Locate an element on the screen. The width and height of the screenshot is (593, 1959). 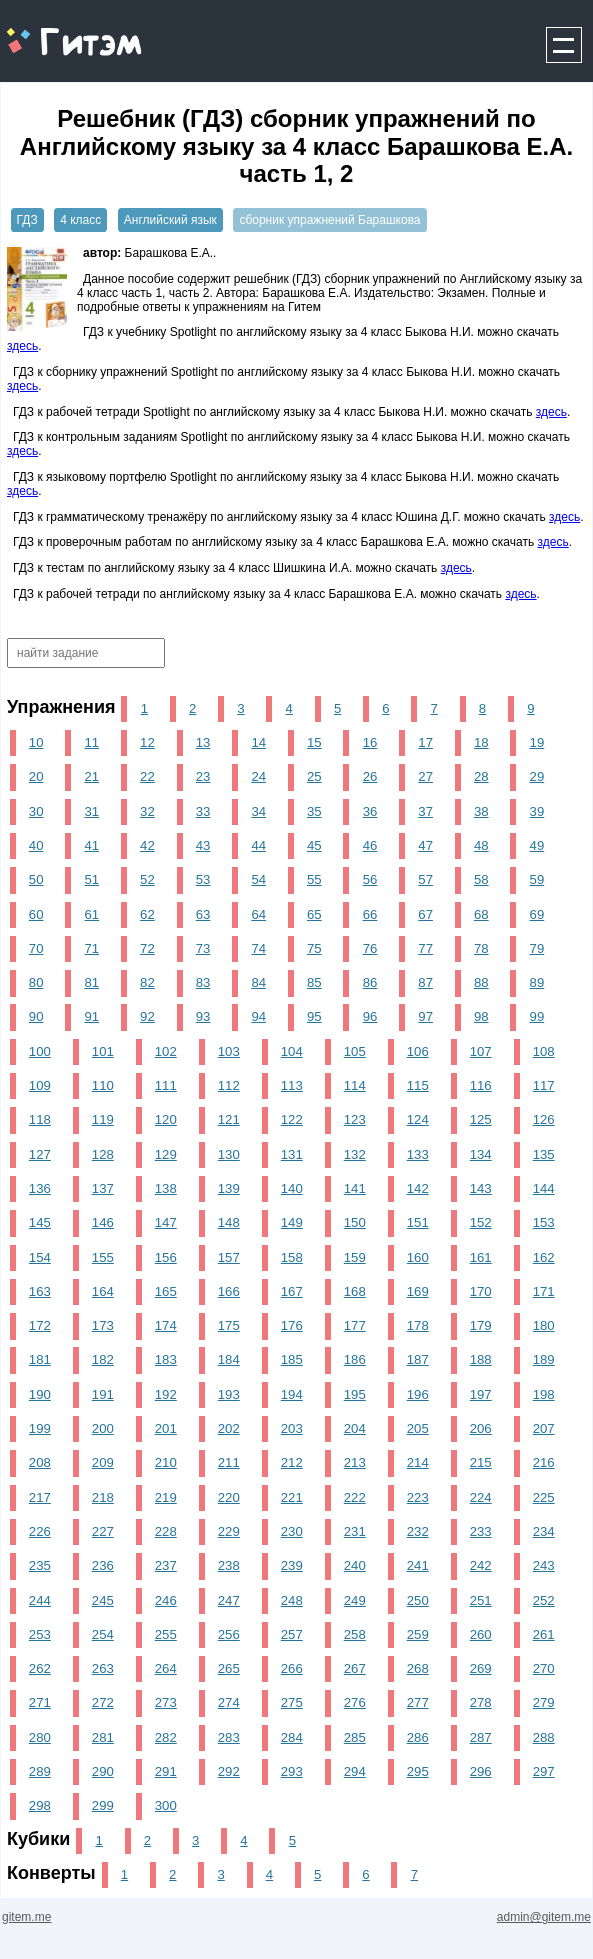
196 is located at coordinates (418, 1394).